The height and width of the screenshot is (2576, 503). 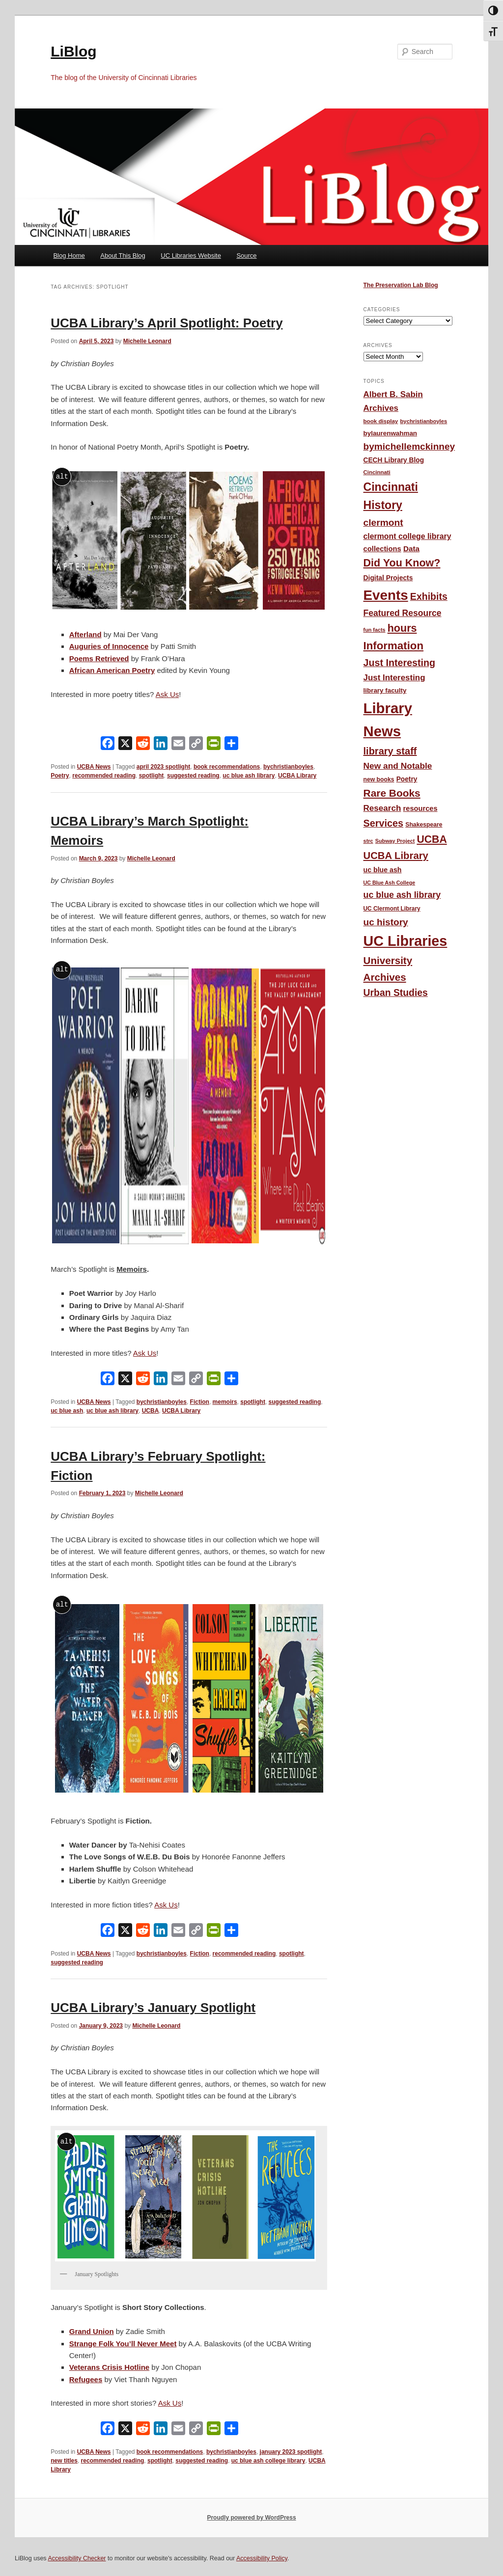 I want to click on spotlight, so click(x=151, y=775).